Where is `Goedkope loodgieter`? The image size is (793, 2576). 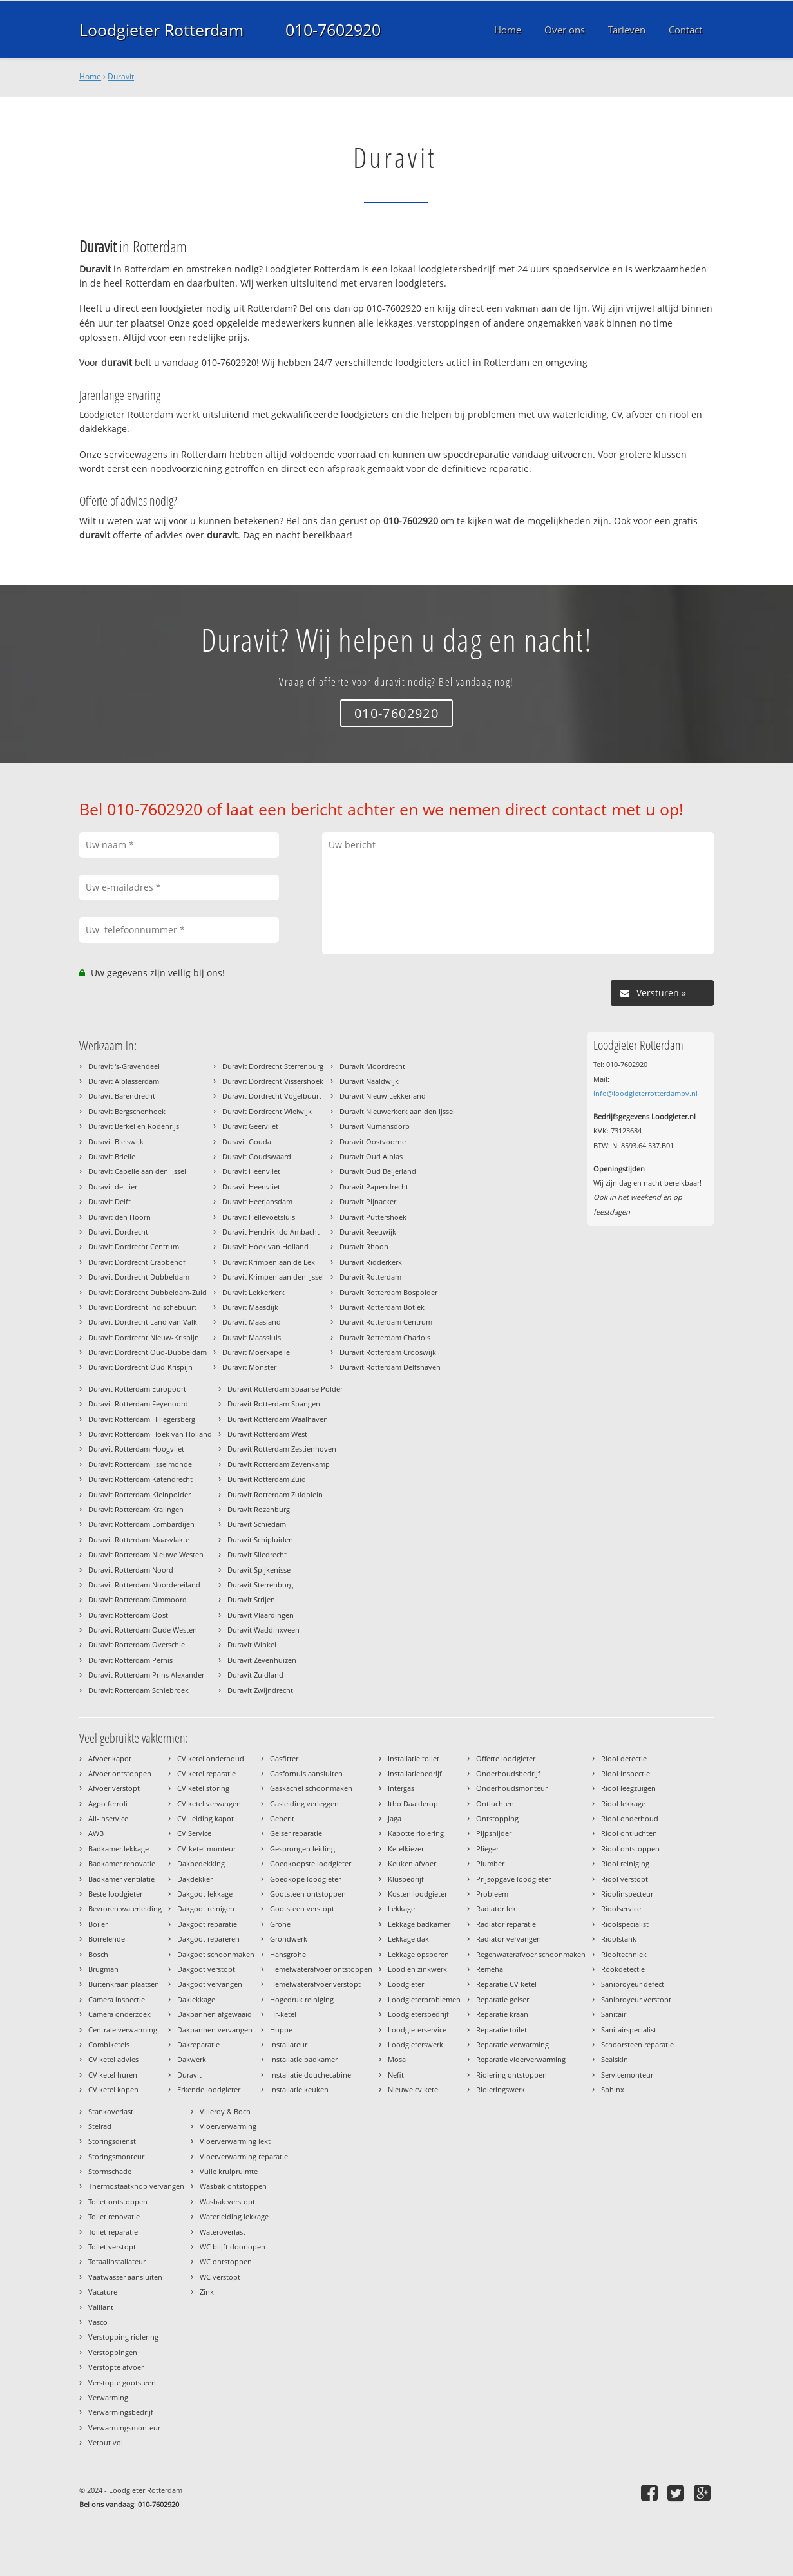 Goedkope loodgieter is located at coordinates (305, 1879).